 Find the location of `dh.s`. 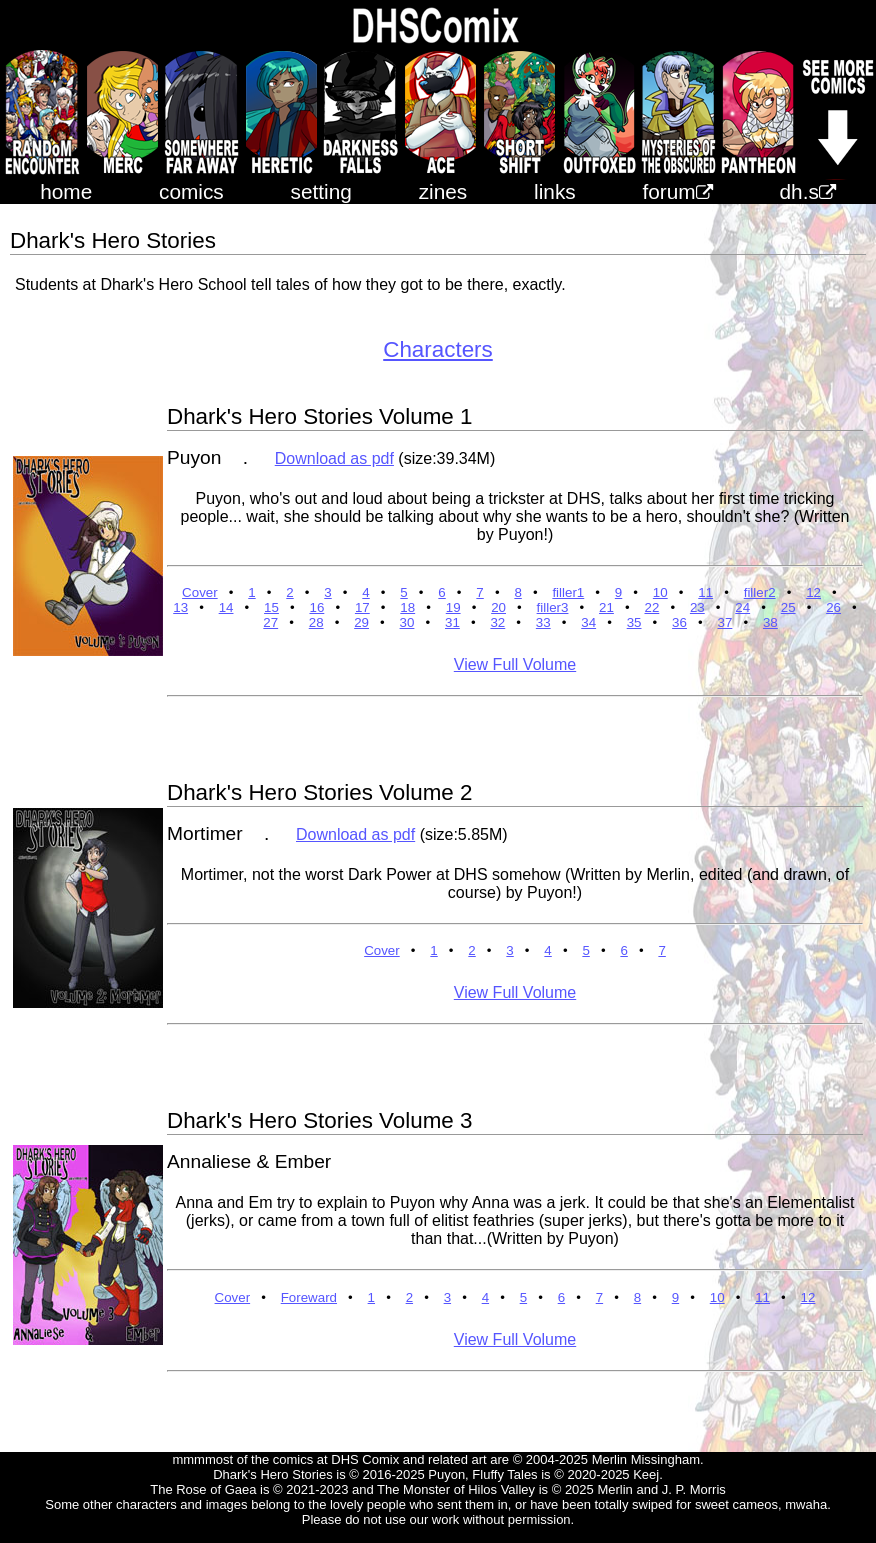

dh.s is located at coordinates (808, 191).